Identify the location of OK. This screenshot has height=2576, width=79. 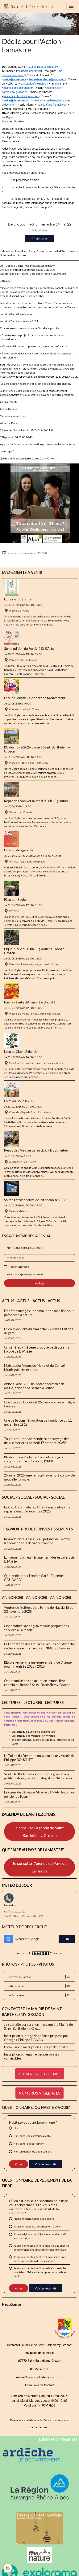
(66, 1939).